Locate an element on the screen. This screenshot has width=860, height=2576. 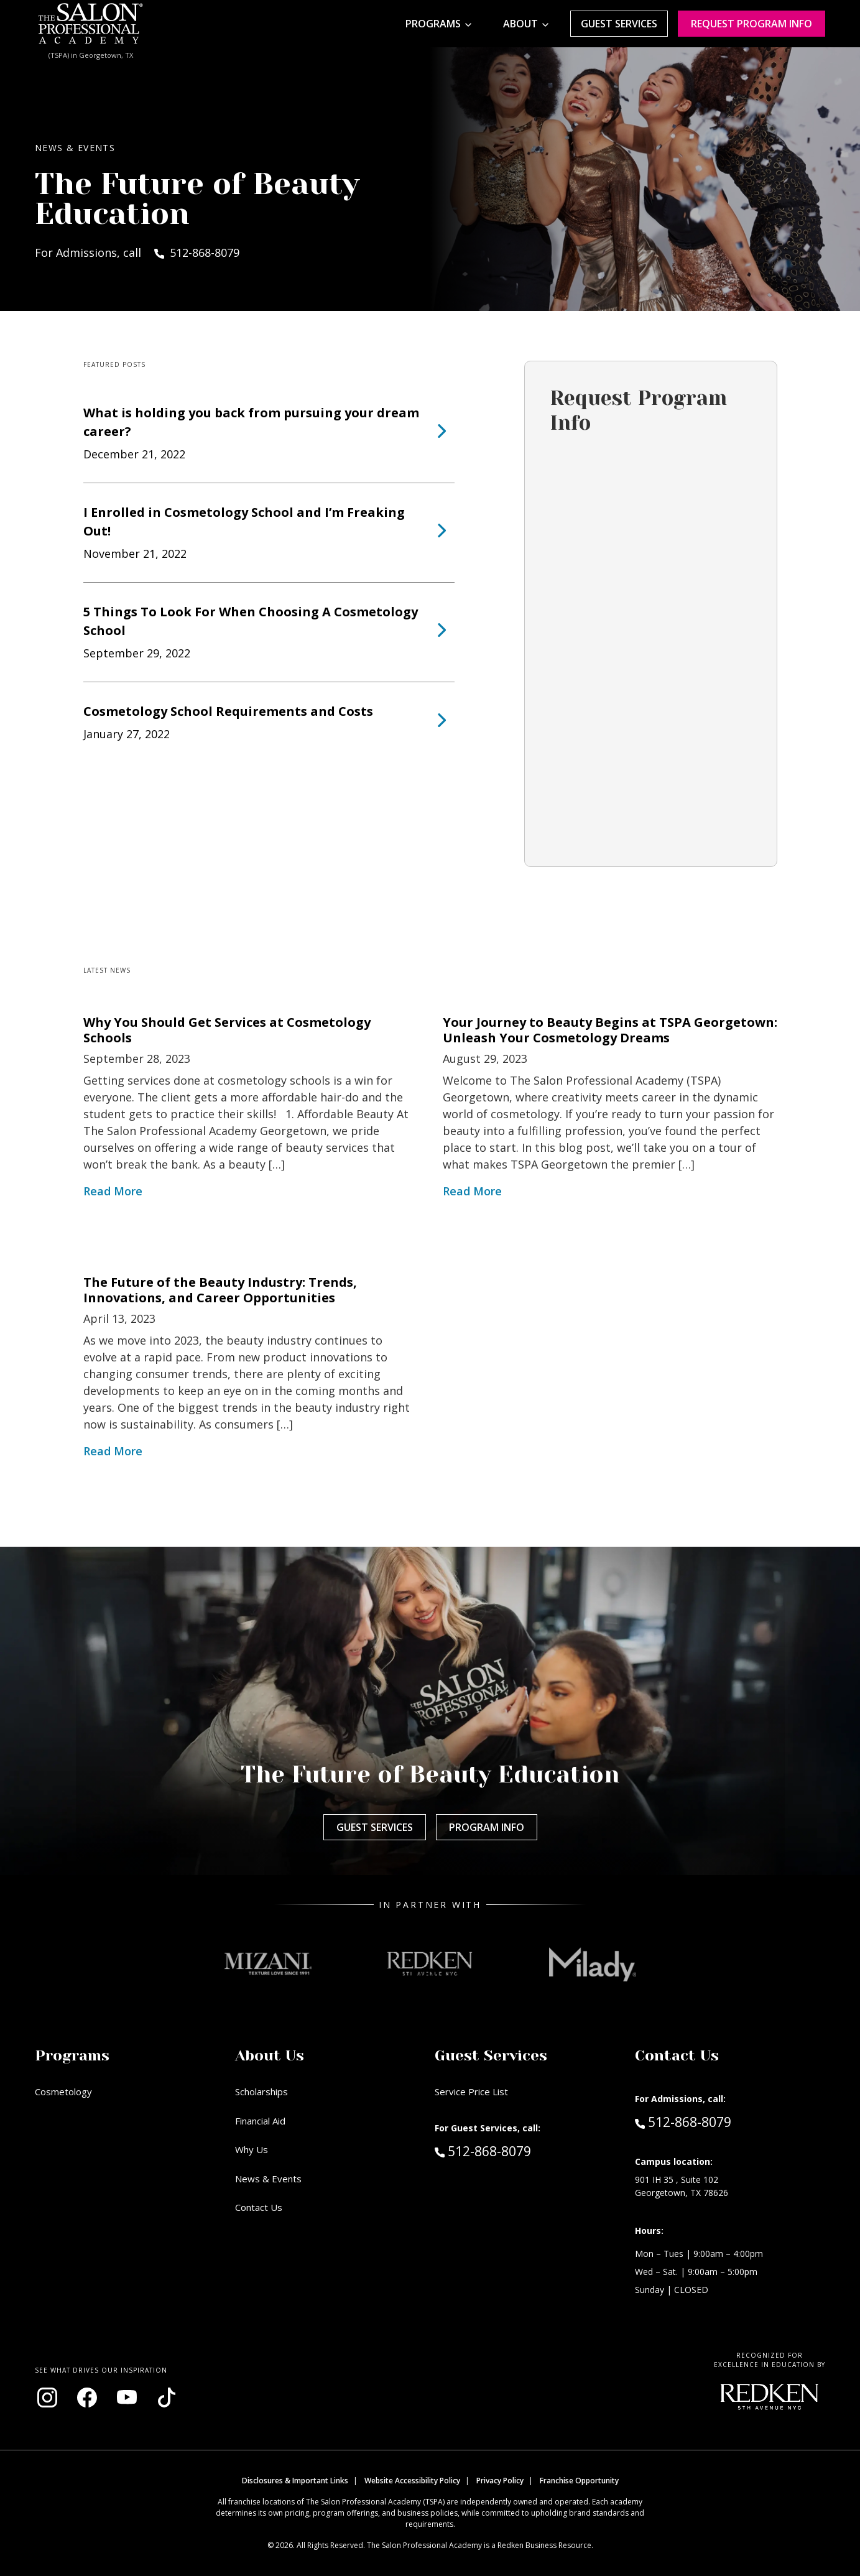
News & Events is located at coordinates (268, 2178).